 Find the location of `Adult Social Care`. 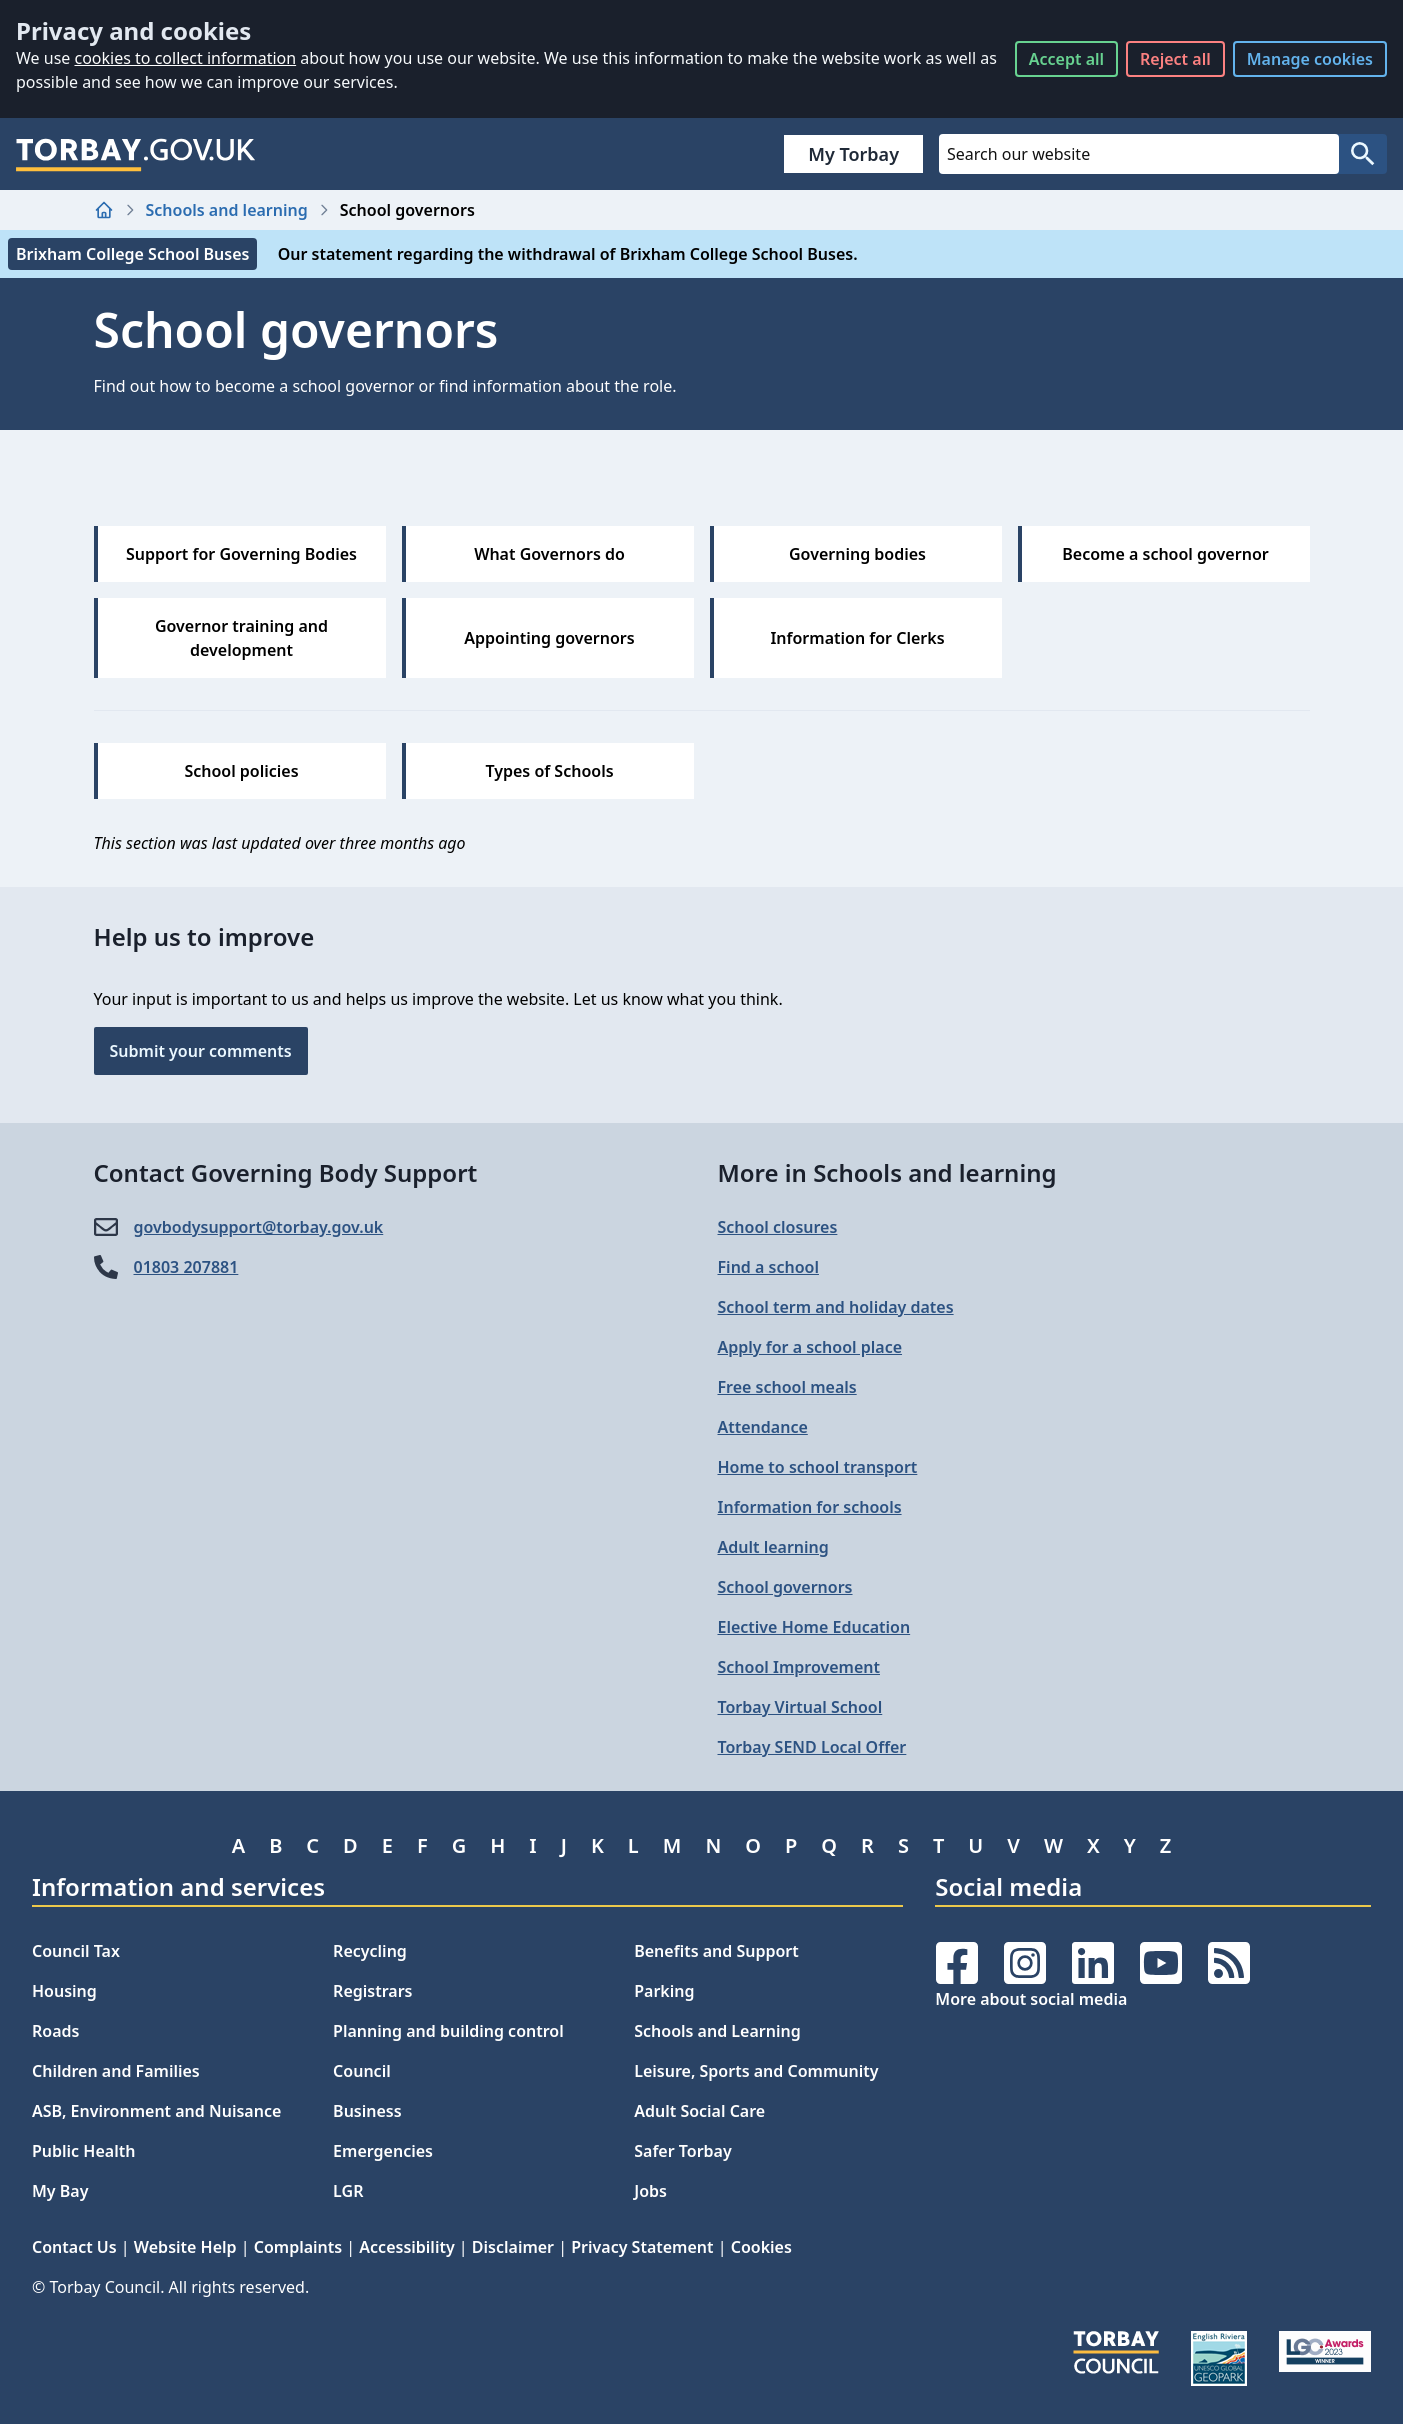

Adult Social Care is located at coordinates (699, 2111).